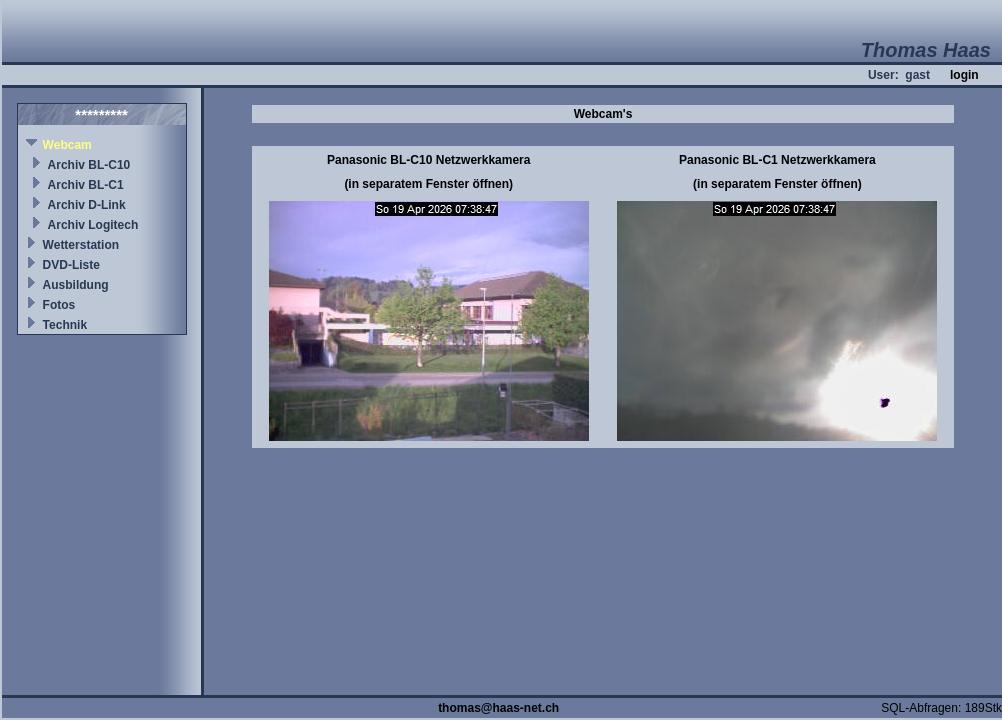 The image size is (1002, 720). I want to click on Ausbildung, so click(76, 285).